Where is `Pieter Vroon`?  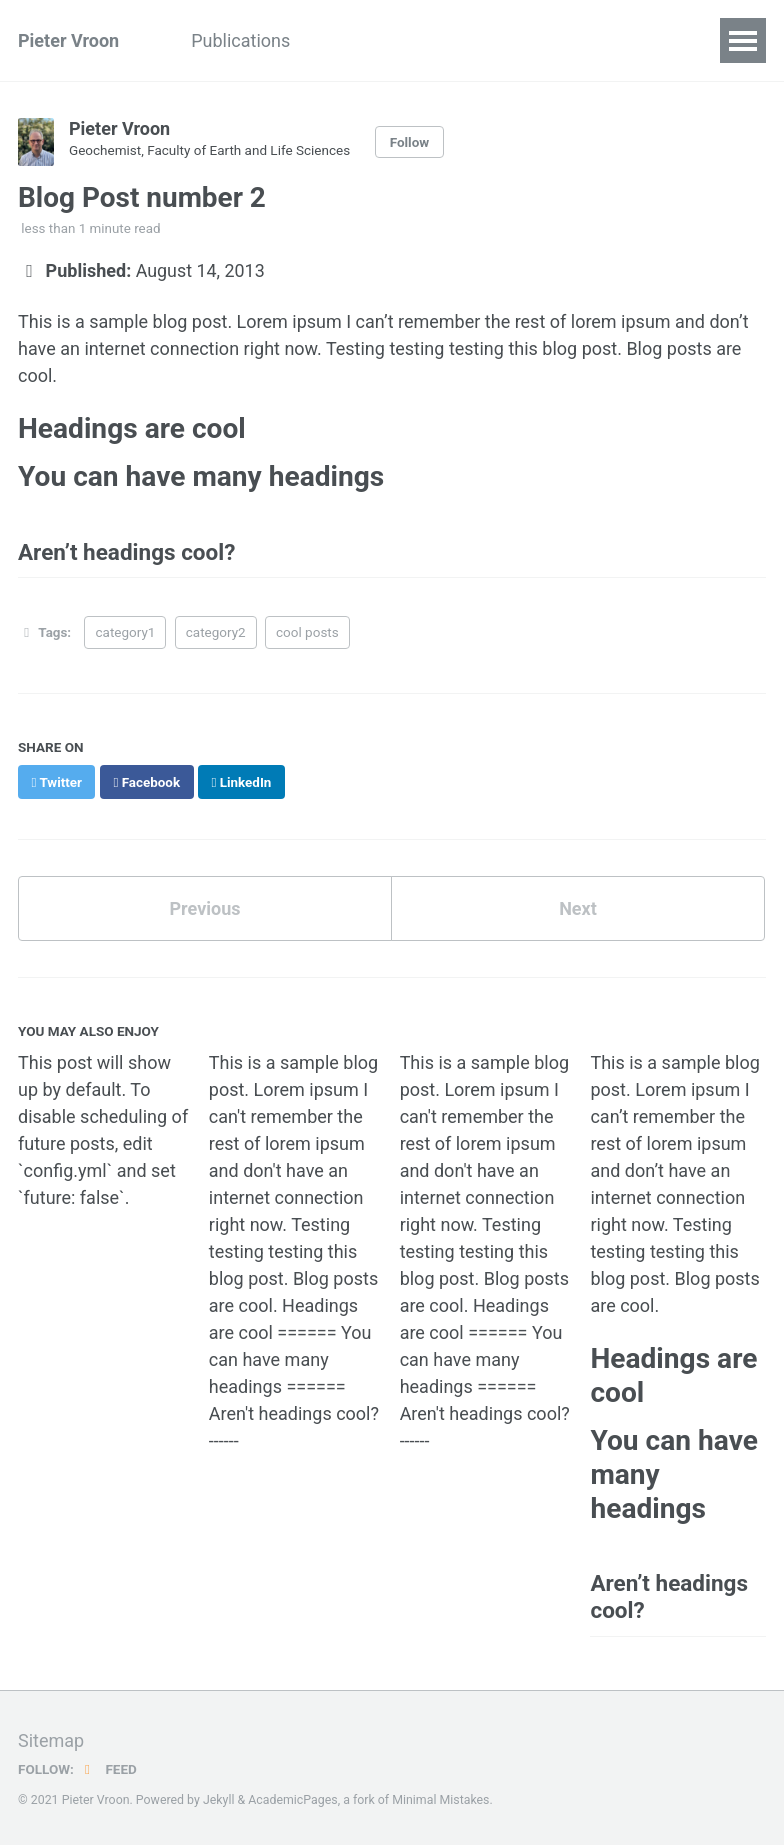 Pieter Vroon is located at coordinates (68, 40).